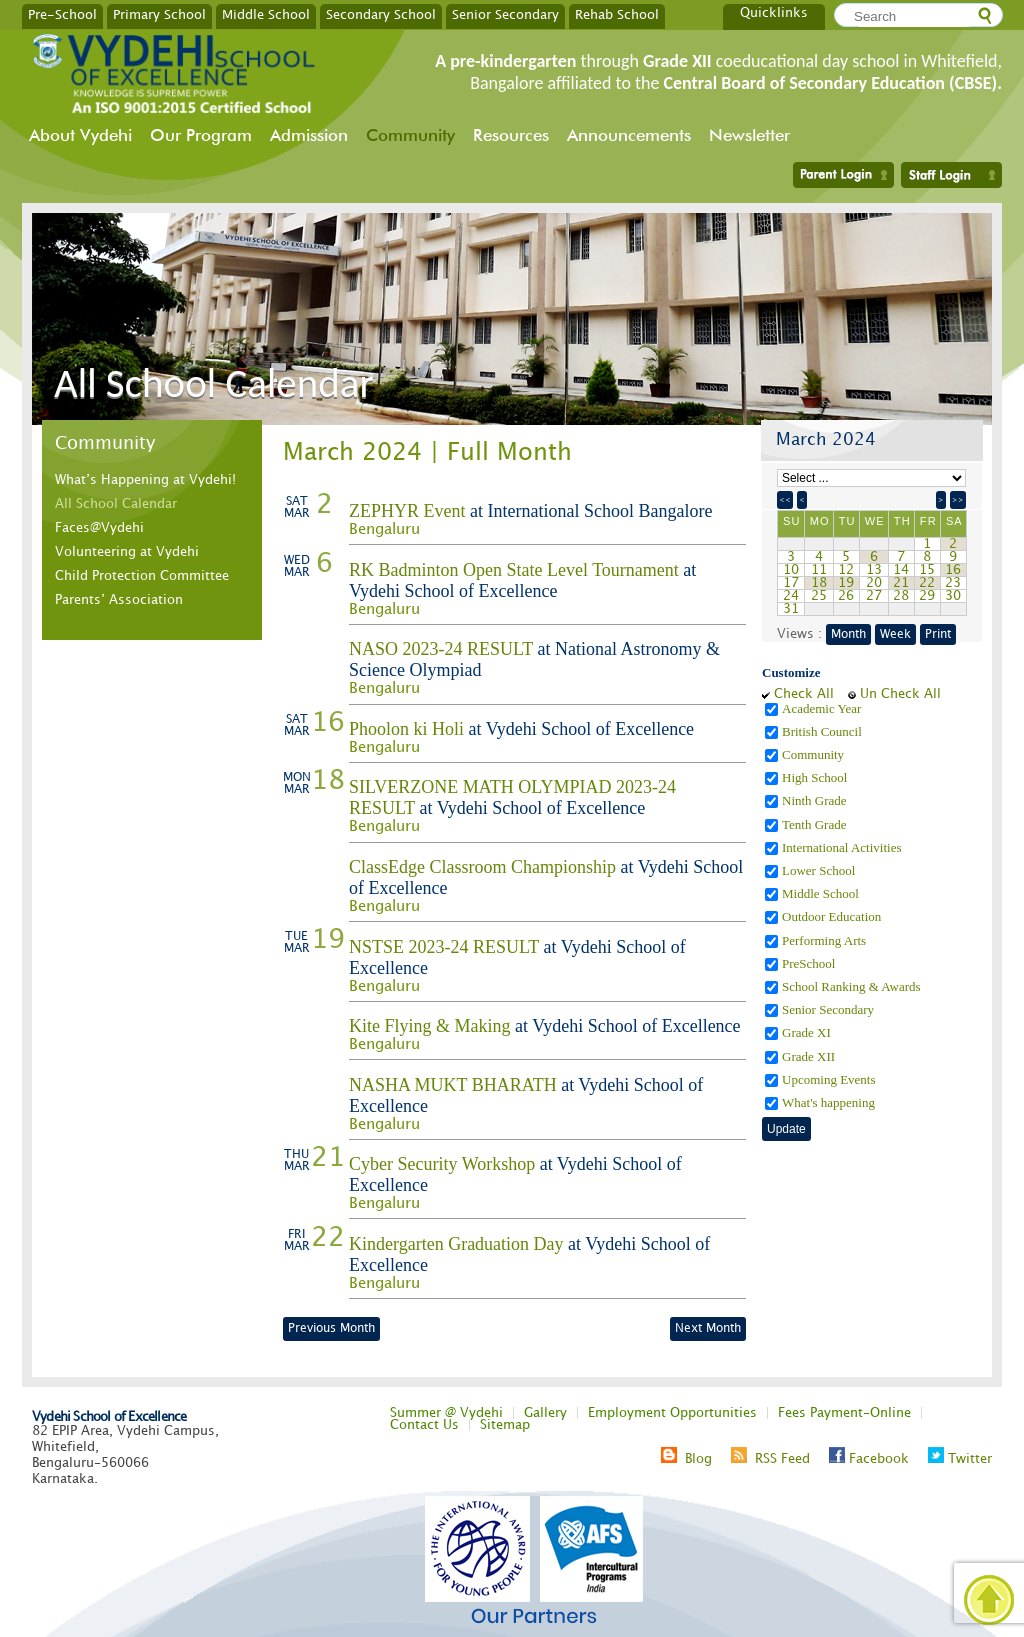 This screenshot has width=1024, height=1637. I want to click on Previous Month, so click(331, 1328).